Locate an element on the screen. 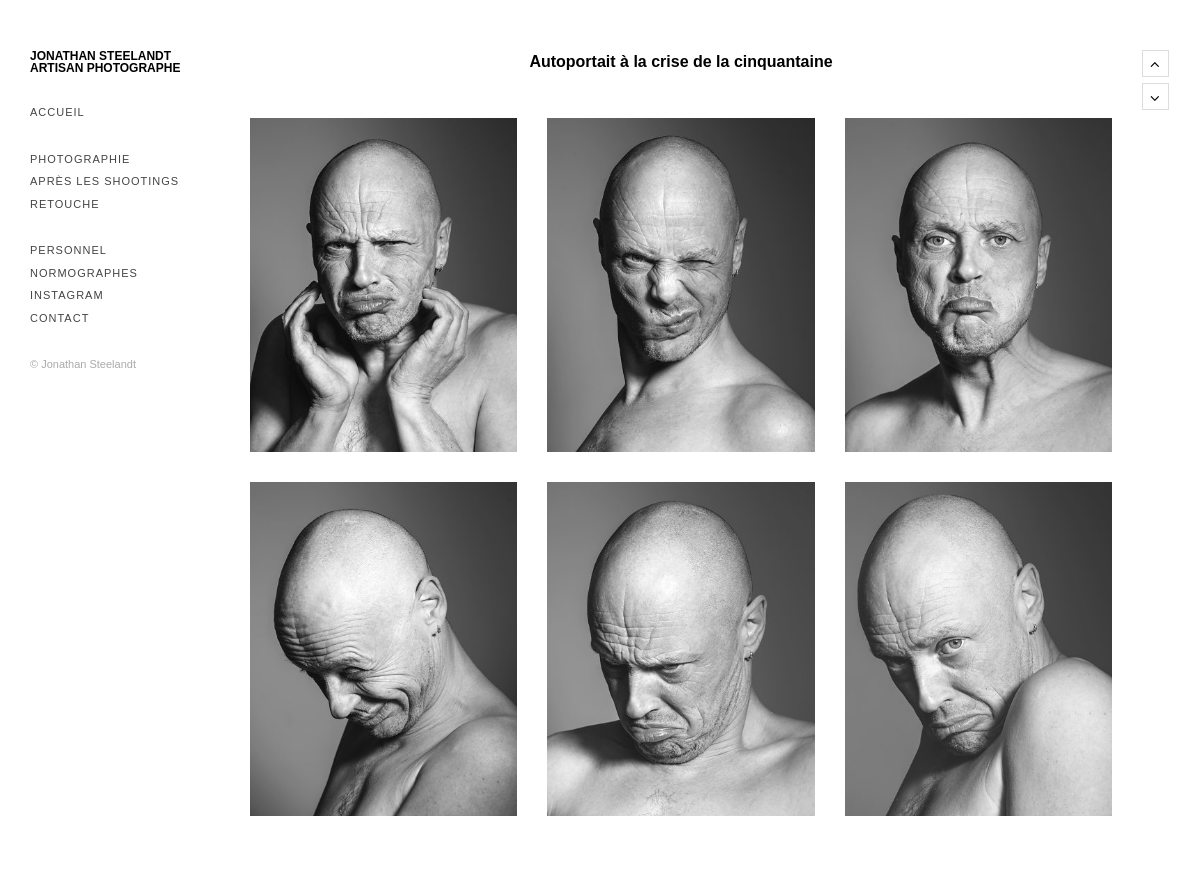 This screenshot has height=881, width=1199. Normographes is located at coordinates (84, 273).